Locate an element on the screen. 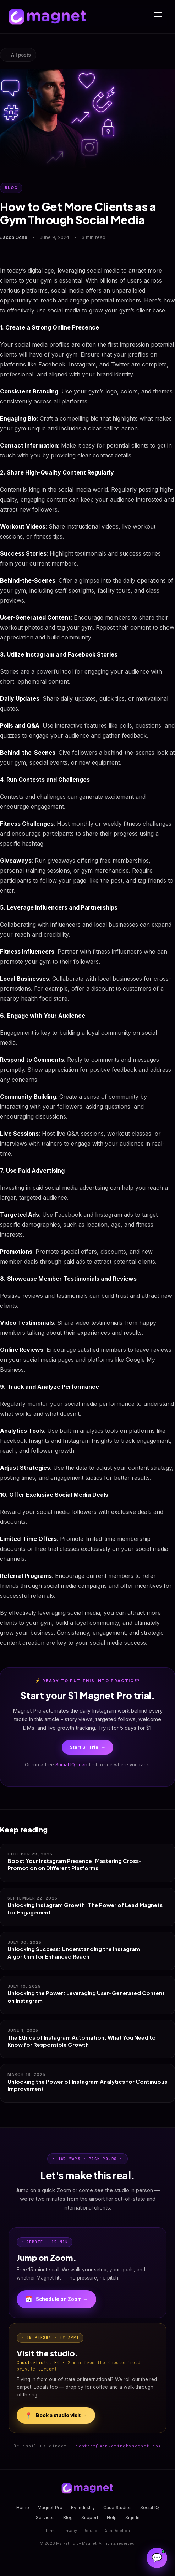  ← All posts is located at coordinates (18, 55).